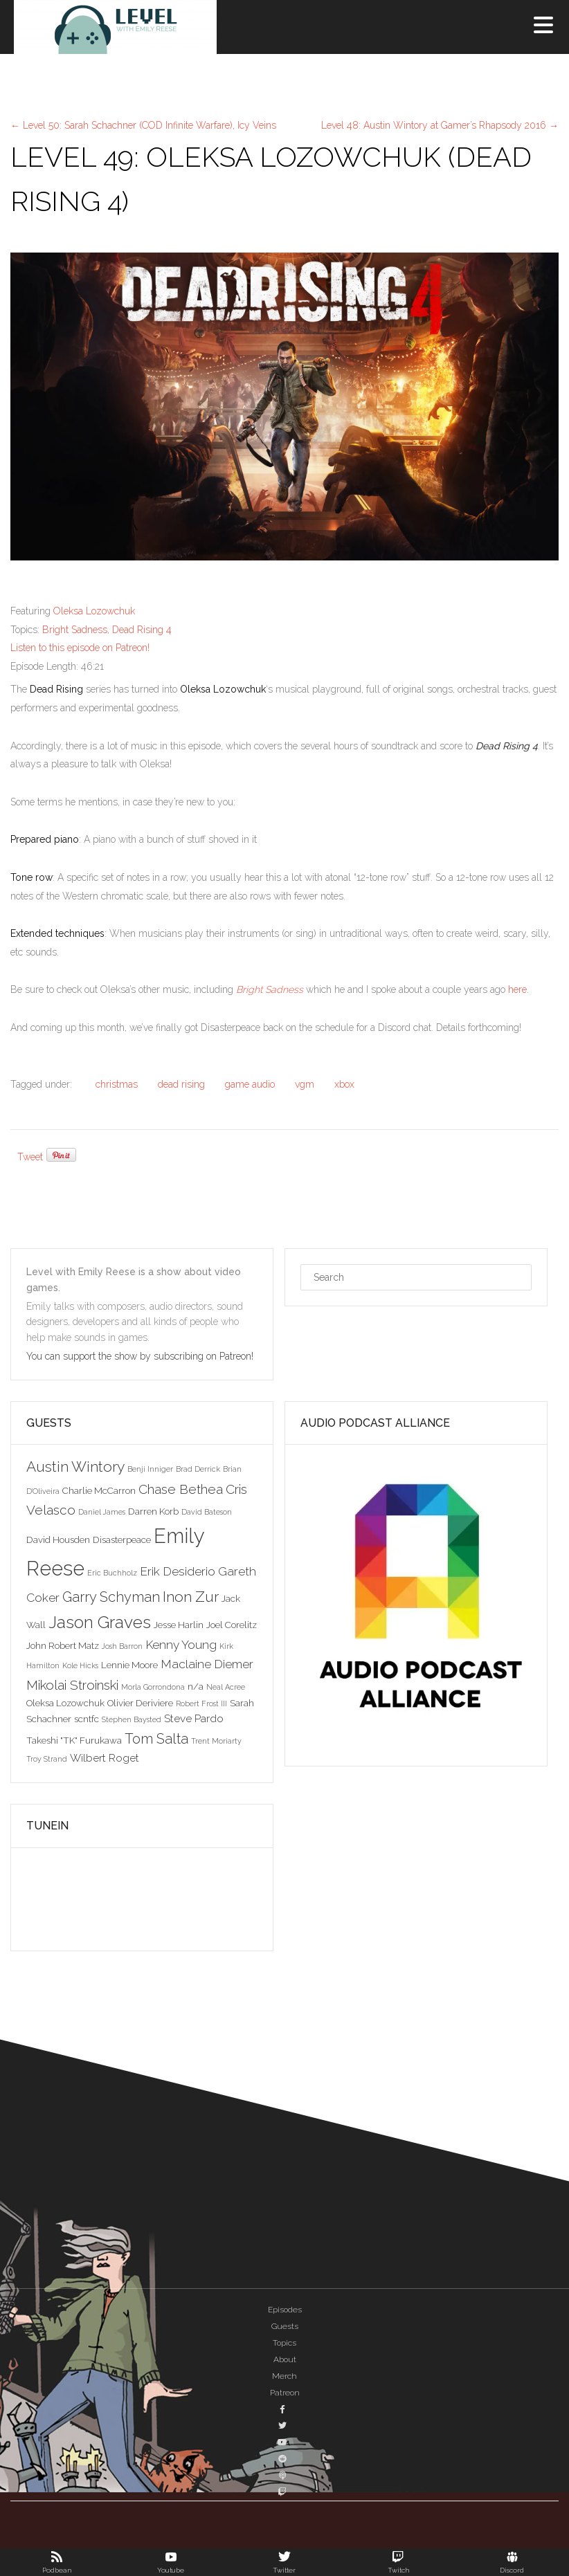 The height and width of the screenshot is (2576, 569). Describe the element at coordinates (65, 1702) in the screenshot. I see `Oleksa Lozowchuk [Oleksa Lozowchuk (3 items)]` at that location.